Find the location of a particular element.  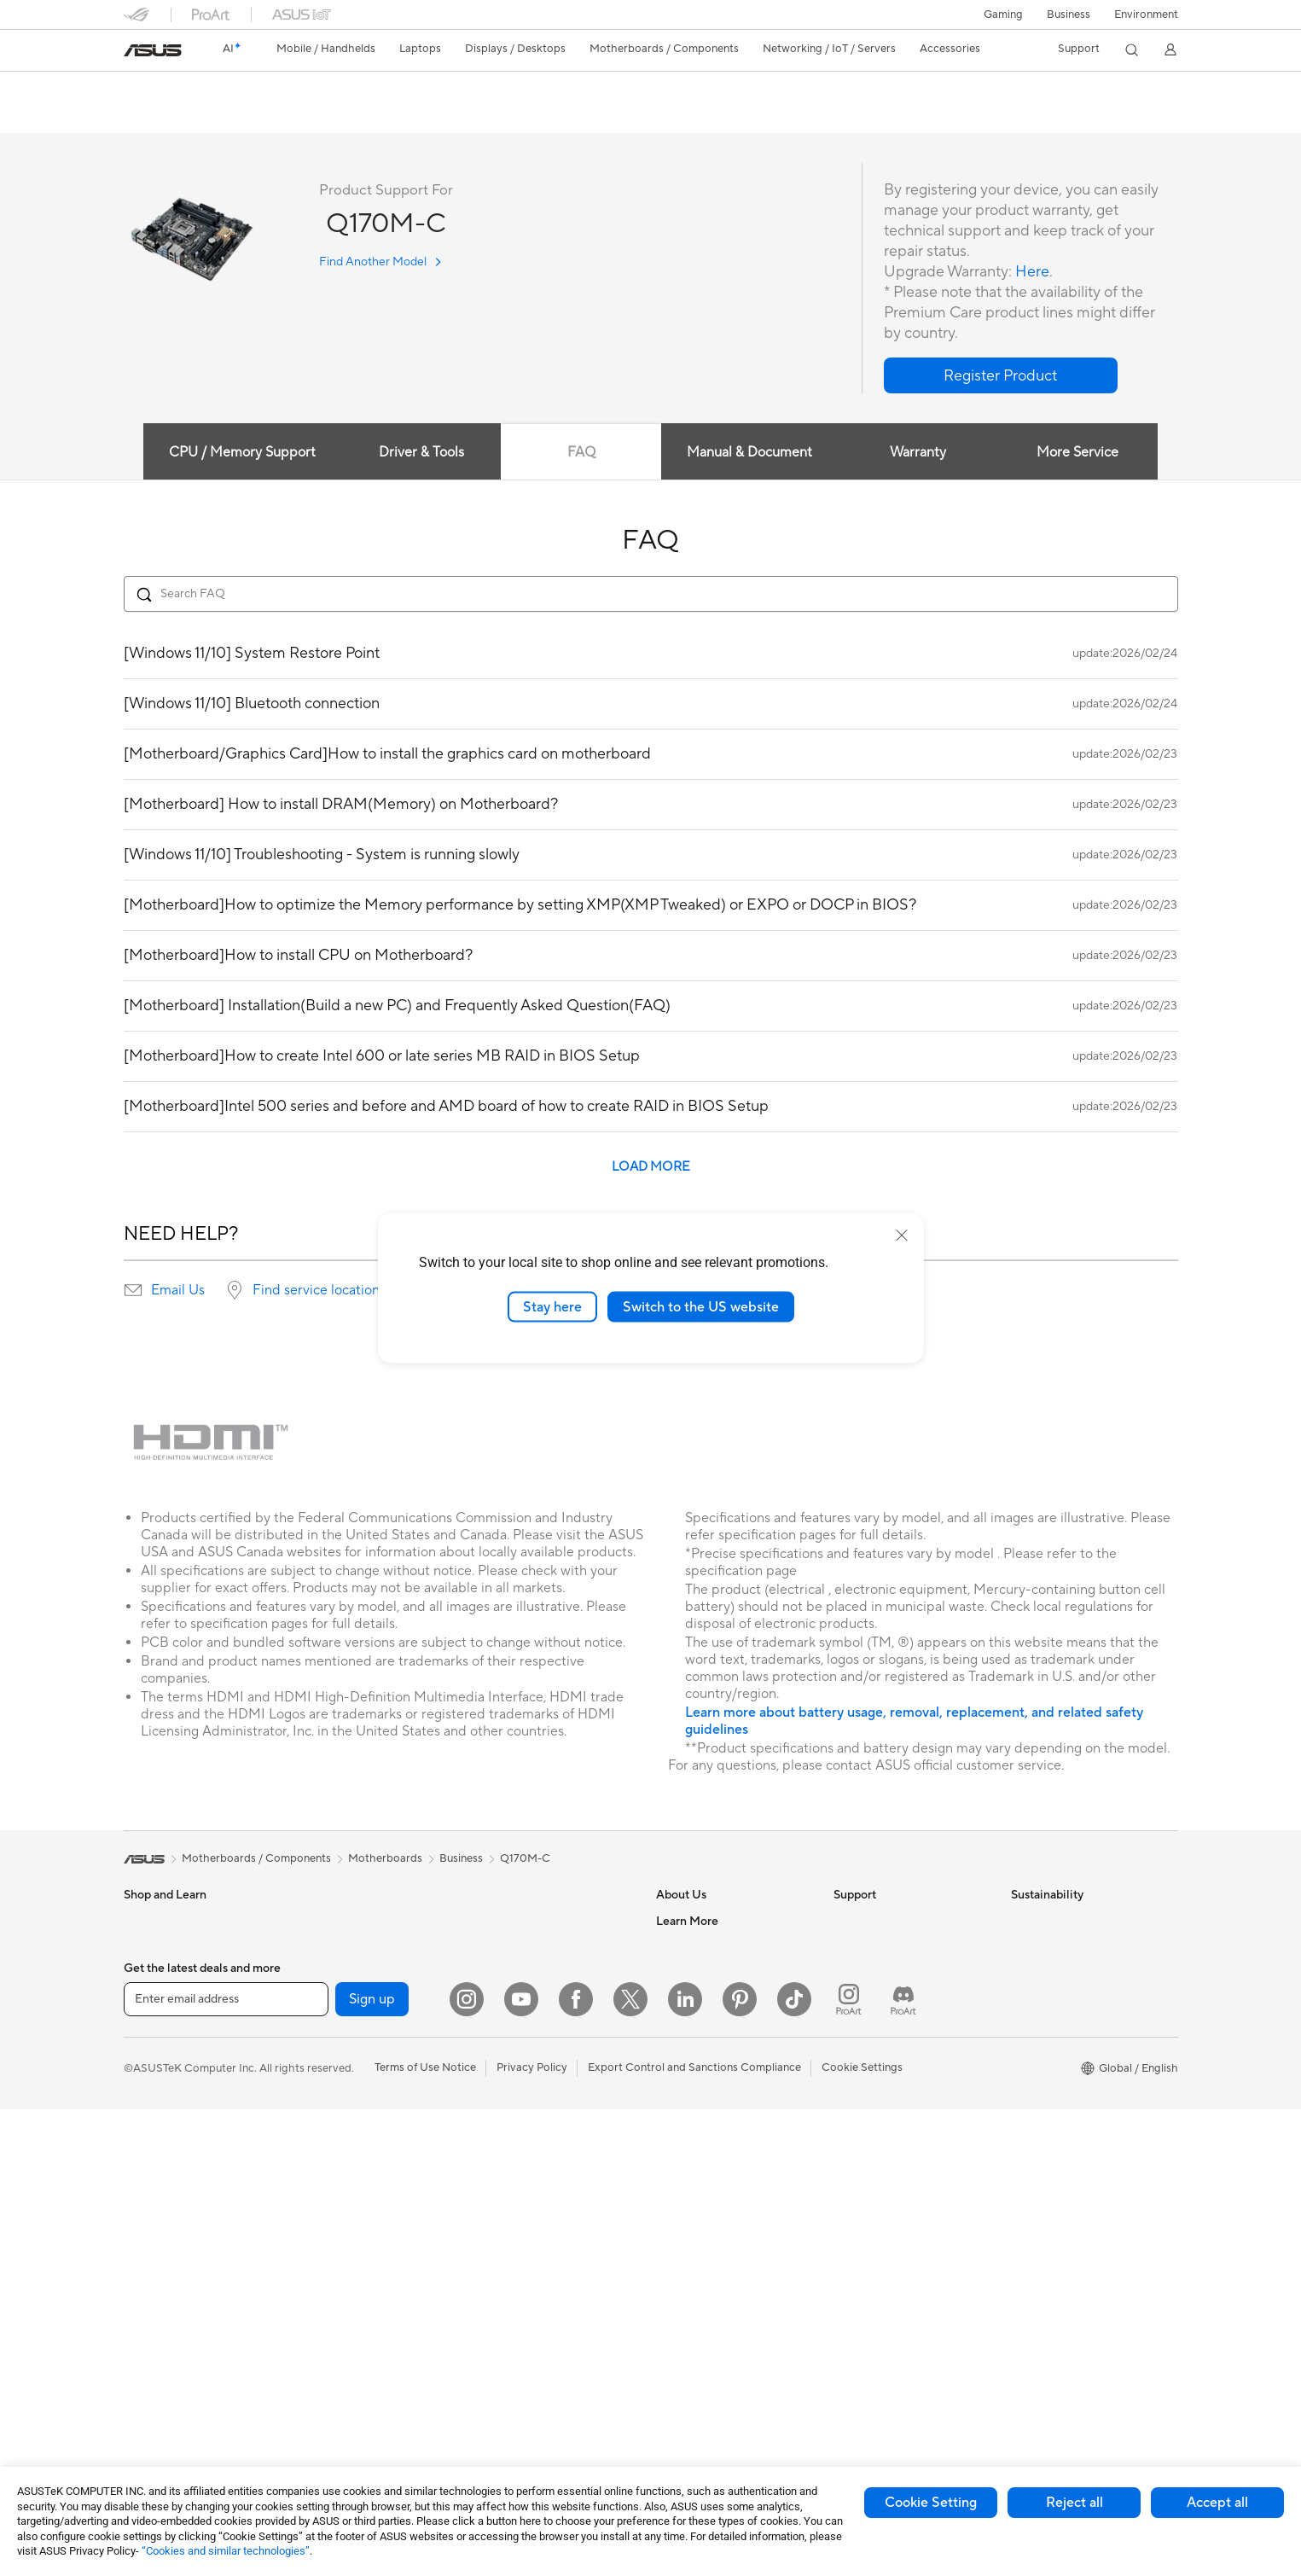

Controller is located at coordinates (502, 2332).